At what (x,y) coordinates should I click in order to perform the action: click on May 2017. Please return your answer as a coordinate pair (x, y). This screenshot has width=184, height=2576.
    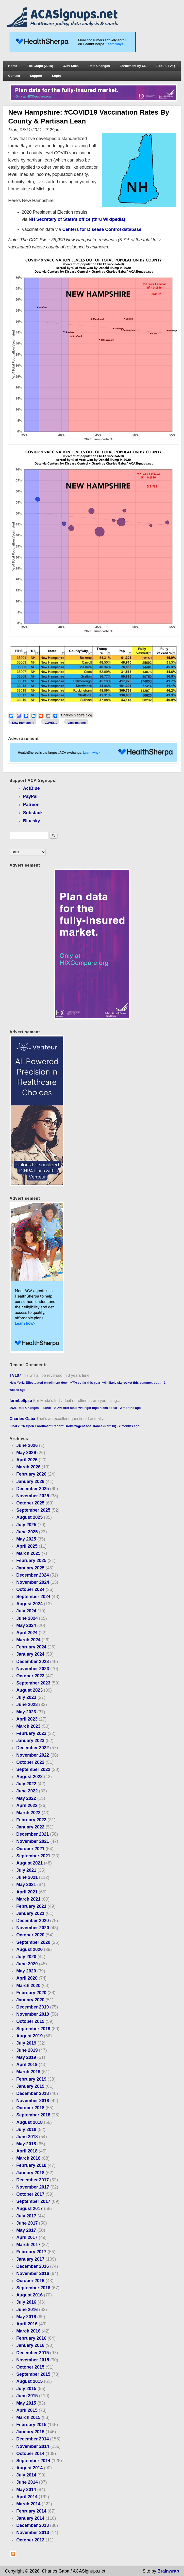
    Looking at the image, I should click on (26, 2230).